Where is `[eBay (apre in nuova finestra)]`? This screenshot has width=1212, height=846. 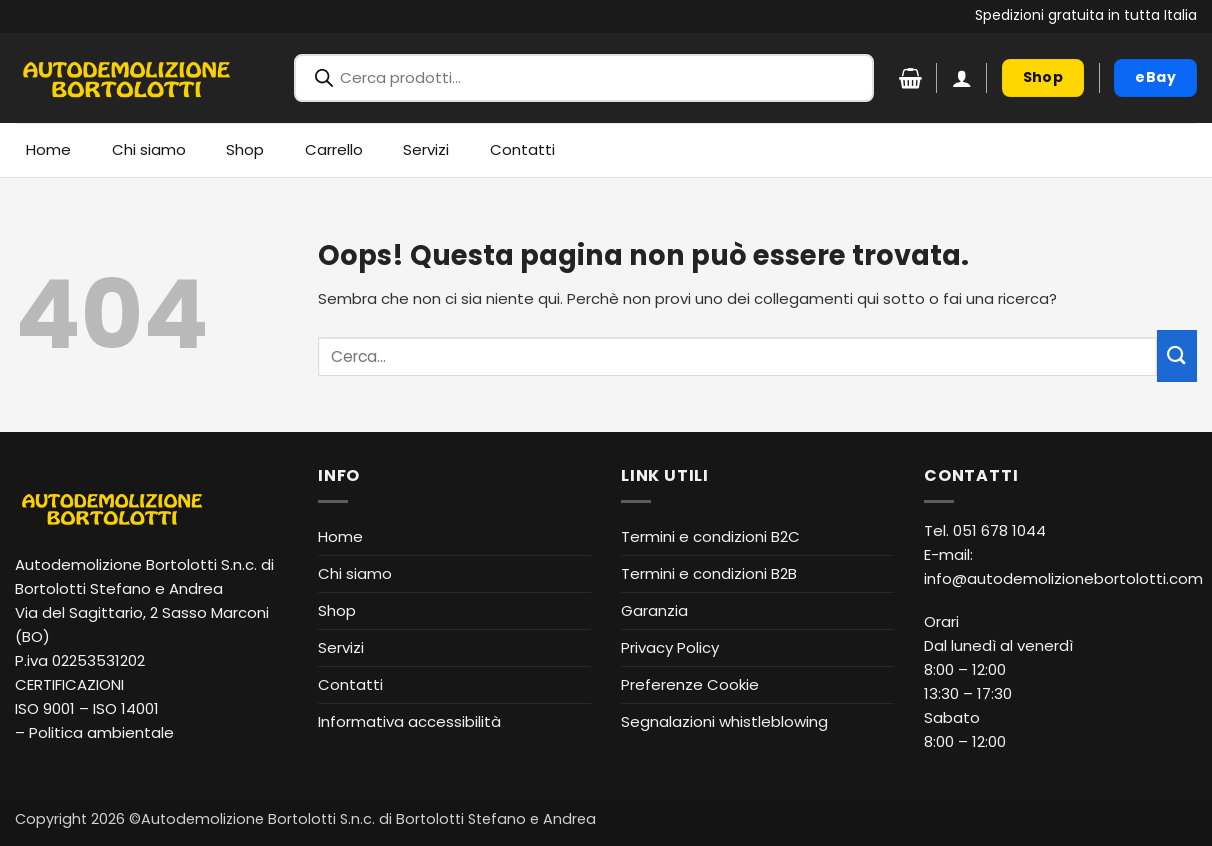
[eBay (apre in nuova finestra)] is located at coordinates (1155, 78).